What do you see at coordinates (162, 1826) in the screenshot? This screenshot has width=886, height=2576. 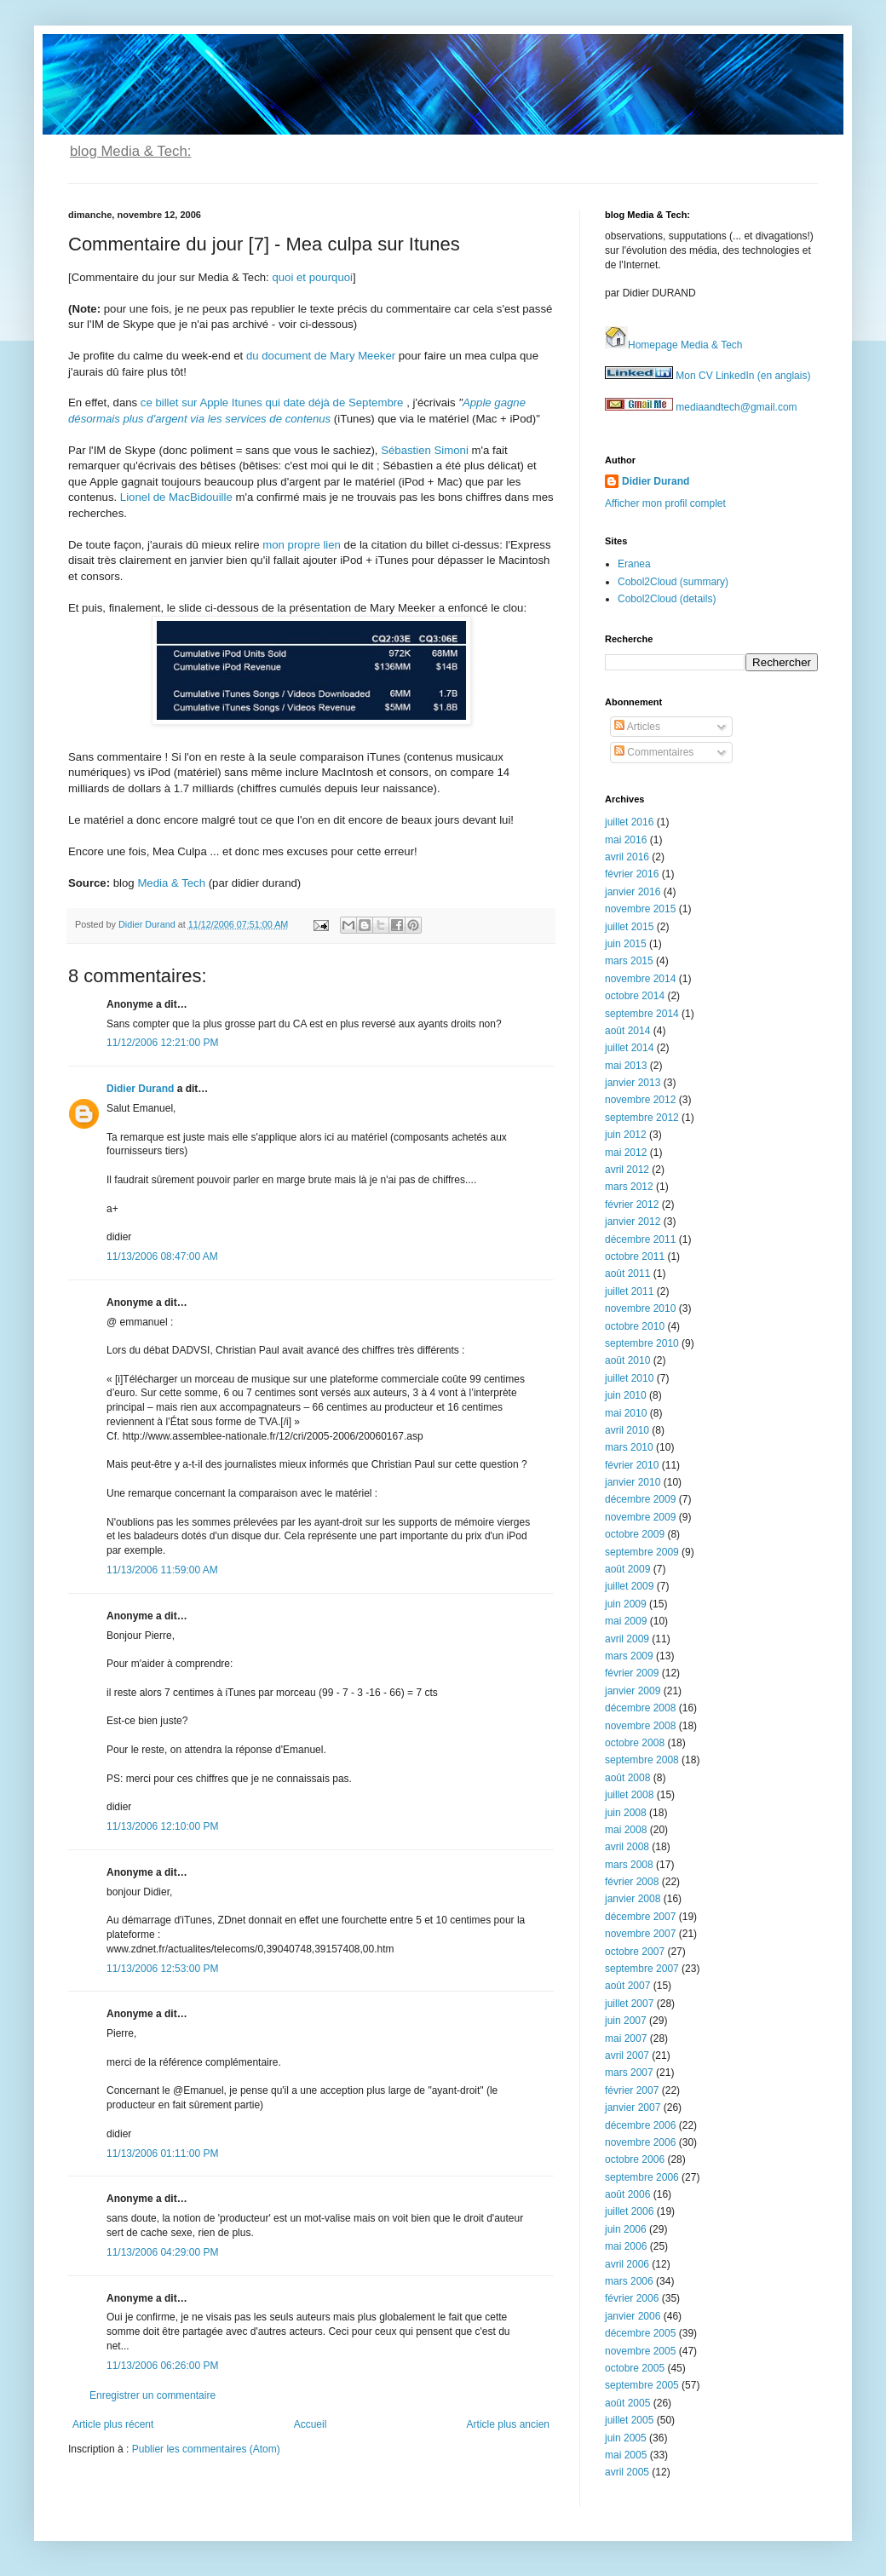 I see `11/13/2006 12:10:00 PM` at bounding box center [162, 1826].